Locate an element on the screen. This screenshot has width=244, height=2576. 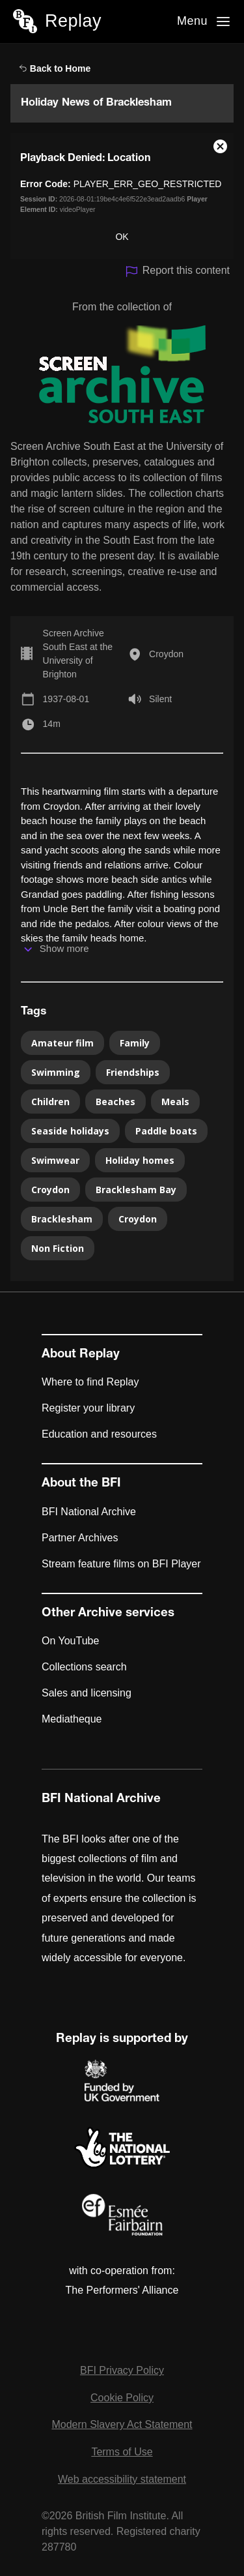
Back to Home is located at coordinates (54, 68).